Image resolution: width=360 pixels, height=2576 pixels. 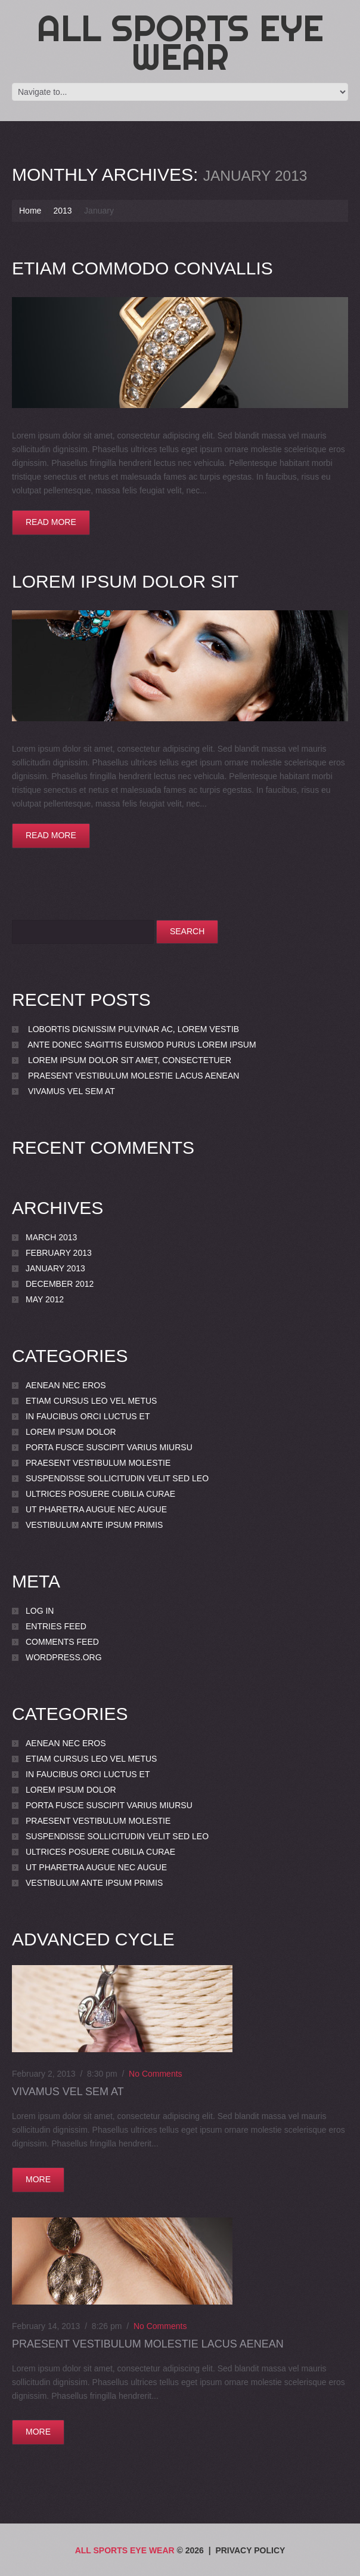 What do you see at coordinates (109, 1447) in the screenshot?
I see `porta Fusce suscipit varius miursu` at bounding box center [109, 1447].